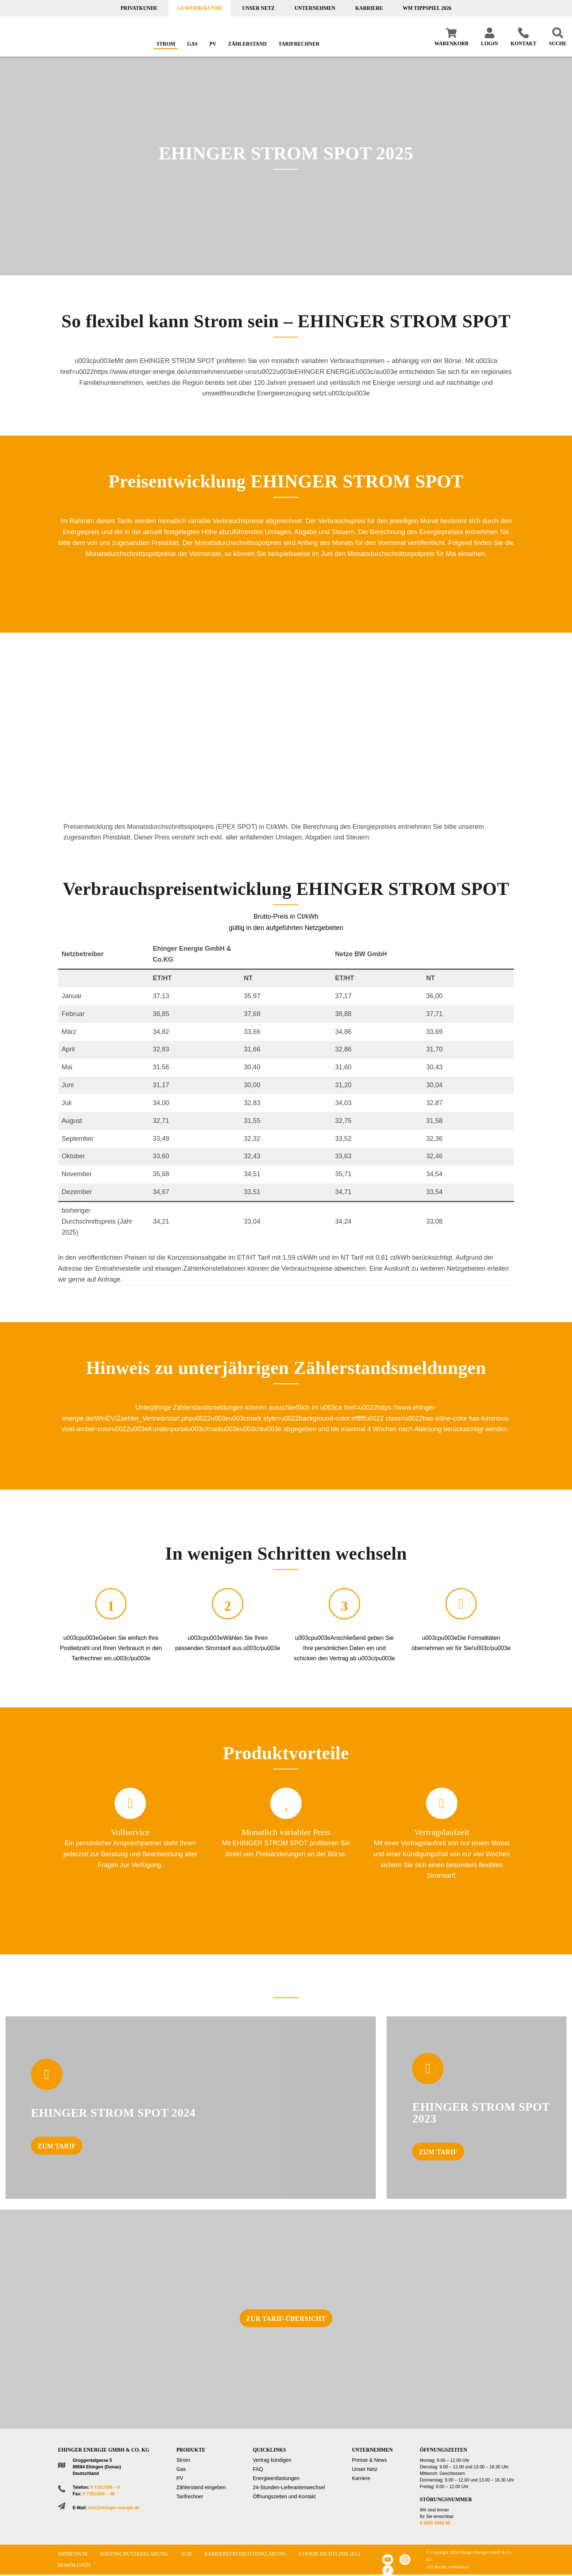 Image resolution: width=572 pixels, height=2576 pixels. What do you see at coordinates (139, 8) in the screenshot?
I see `Privatkunde` at bounding box center [139, 8].